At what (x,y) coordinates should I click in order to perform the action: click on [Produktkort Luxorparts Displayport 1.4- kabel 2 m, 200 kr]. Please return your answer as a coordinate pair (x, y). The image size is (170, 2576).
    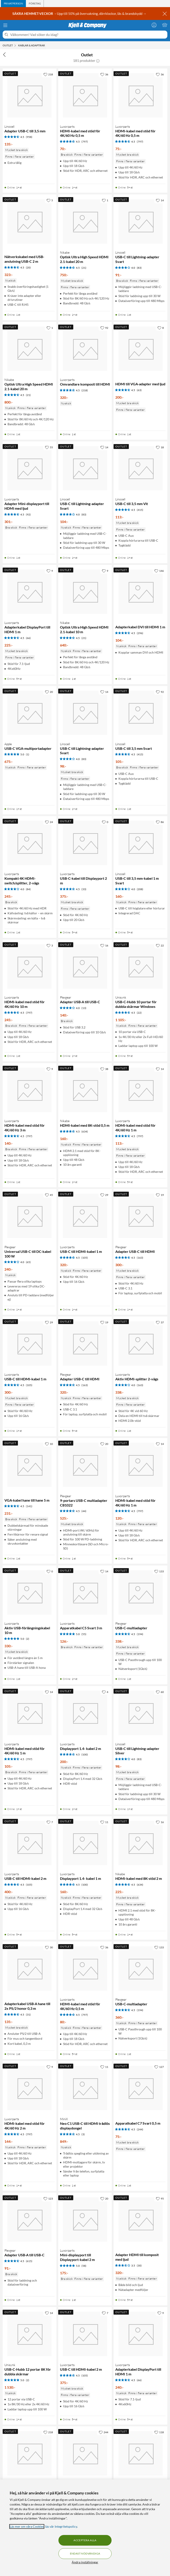
    Looking at the image, I should click on (85, 1713).